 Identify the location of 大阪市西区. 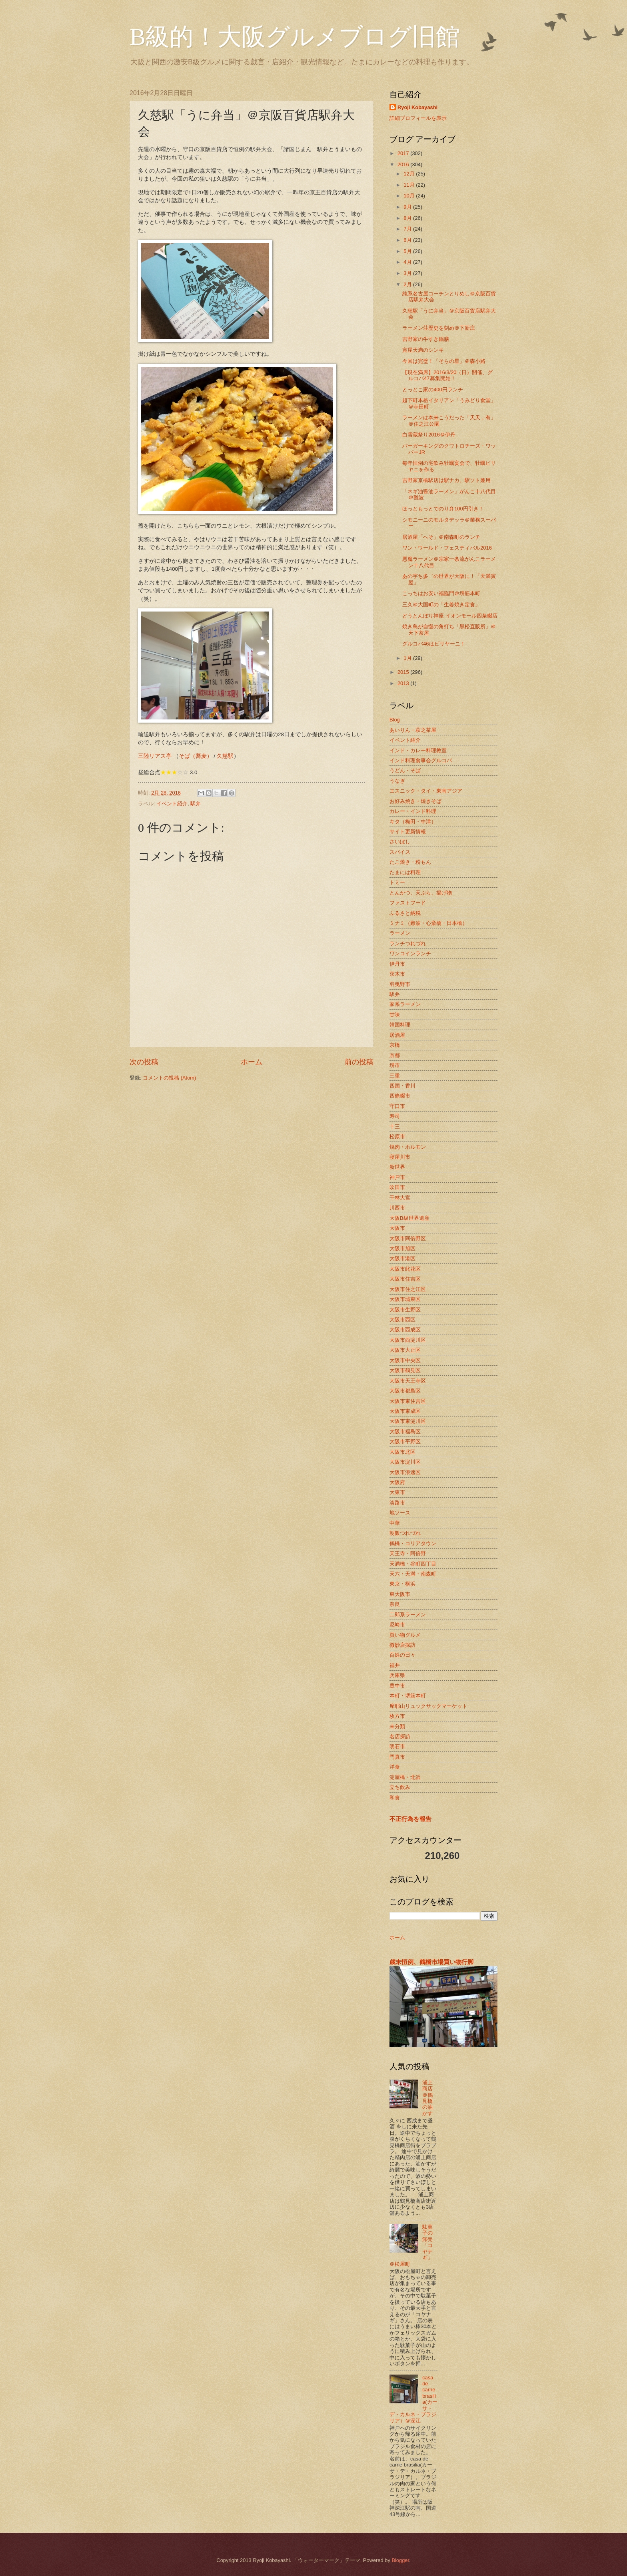
(402, 1320).